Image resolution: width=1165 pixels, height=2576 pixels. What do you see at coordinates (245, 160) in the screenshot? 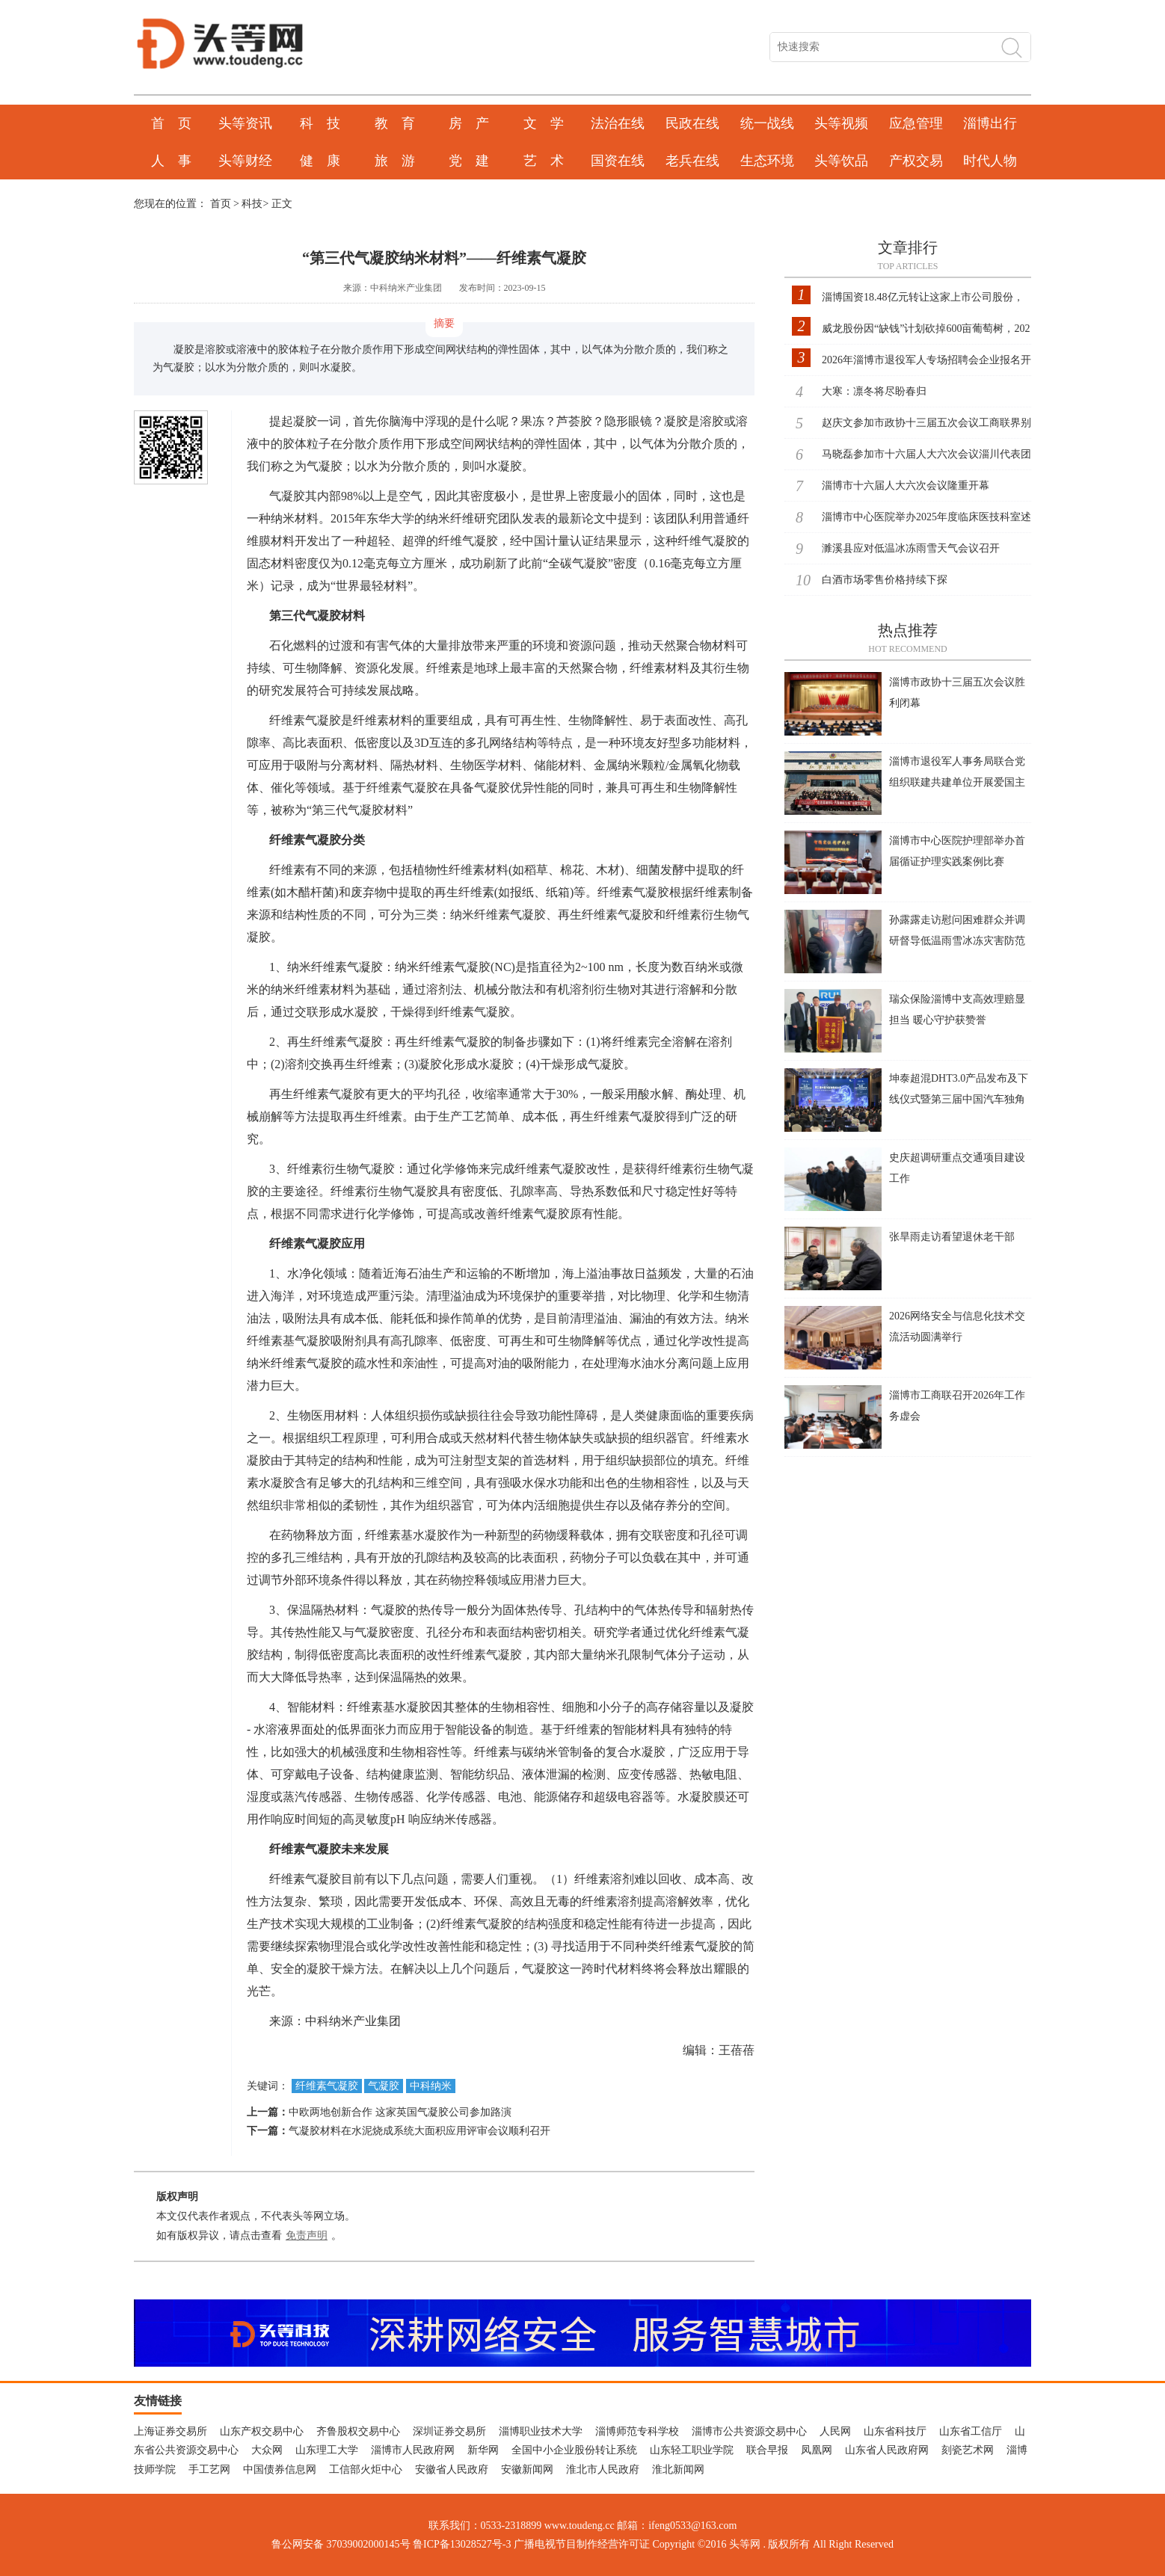
I see `头等财经` at bounding box center [245, 160].